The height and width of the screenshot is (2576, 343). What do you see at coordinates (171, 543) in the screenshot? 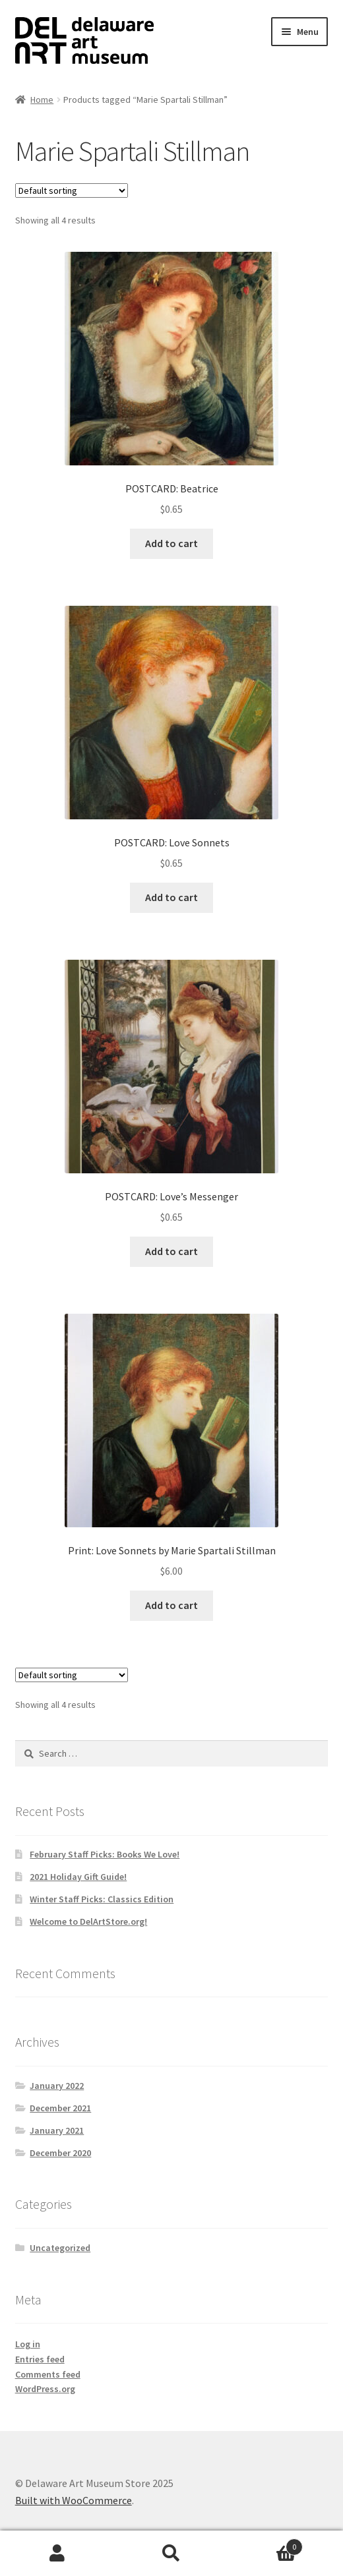
I see `Add to cart [button]` at bounding box center [171, 543].